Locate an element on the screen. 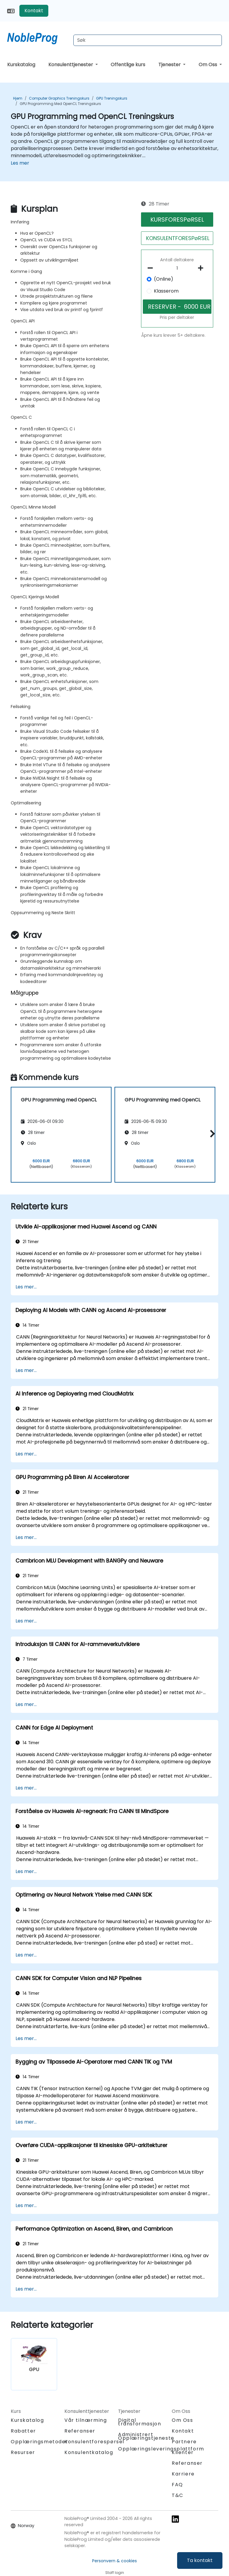 The image size is (229, 2576). Partnere is located at coordinates (184, 2441).